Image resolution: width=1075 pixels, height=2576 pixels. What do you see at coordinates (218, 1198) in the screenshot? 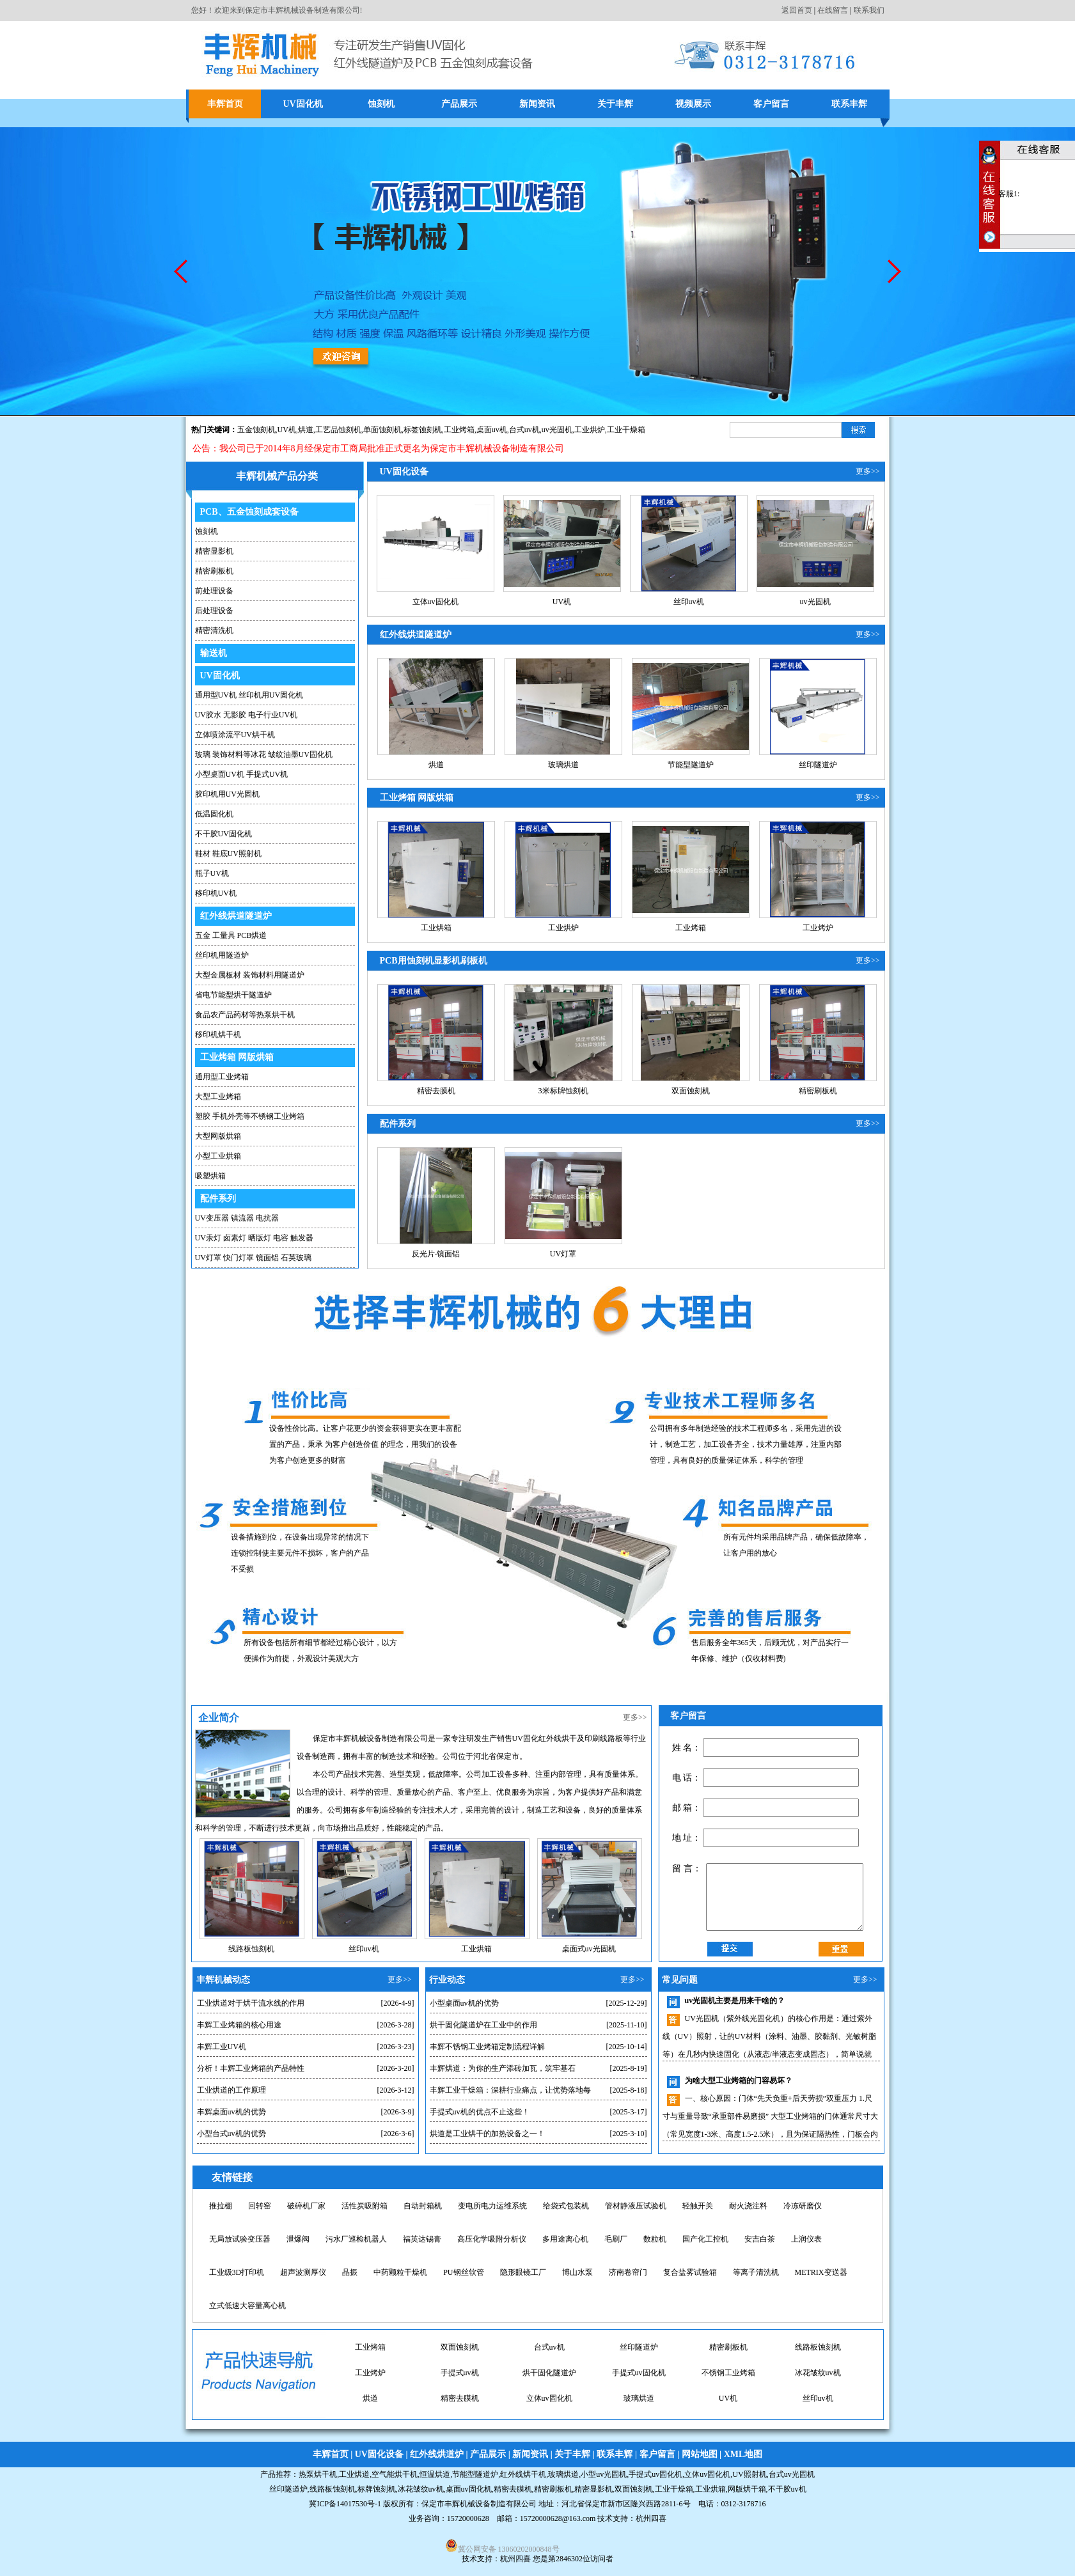
I see `配件系列` at bounding box center [218, 1198].